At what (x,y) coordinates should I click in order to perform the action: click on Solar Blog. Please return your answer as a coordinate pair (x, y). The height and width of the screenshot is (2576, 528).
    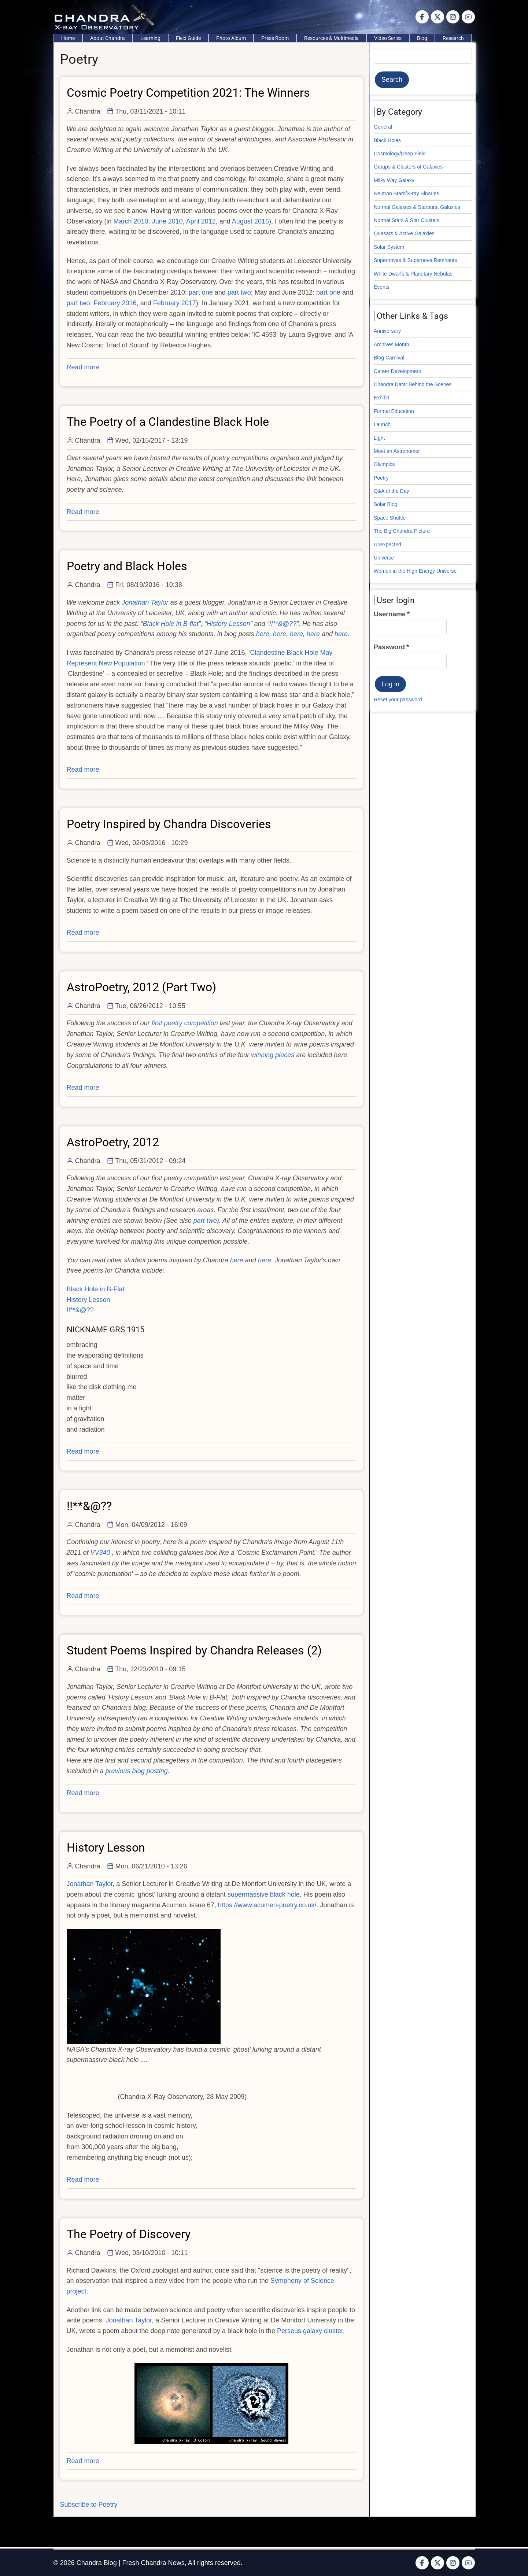
    Looking at the image, I should click on (386, 504).